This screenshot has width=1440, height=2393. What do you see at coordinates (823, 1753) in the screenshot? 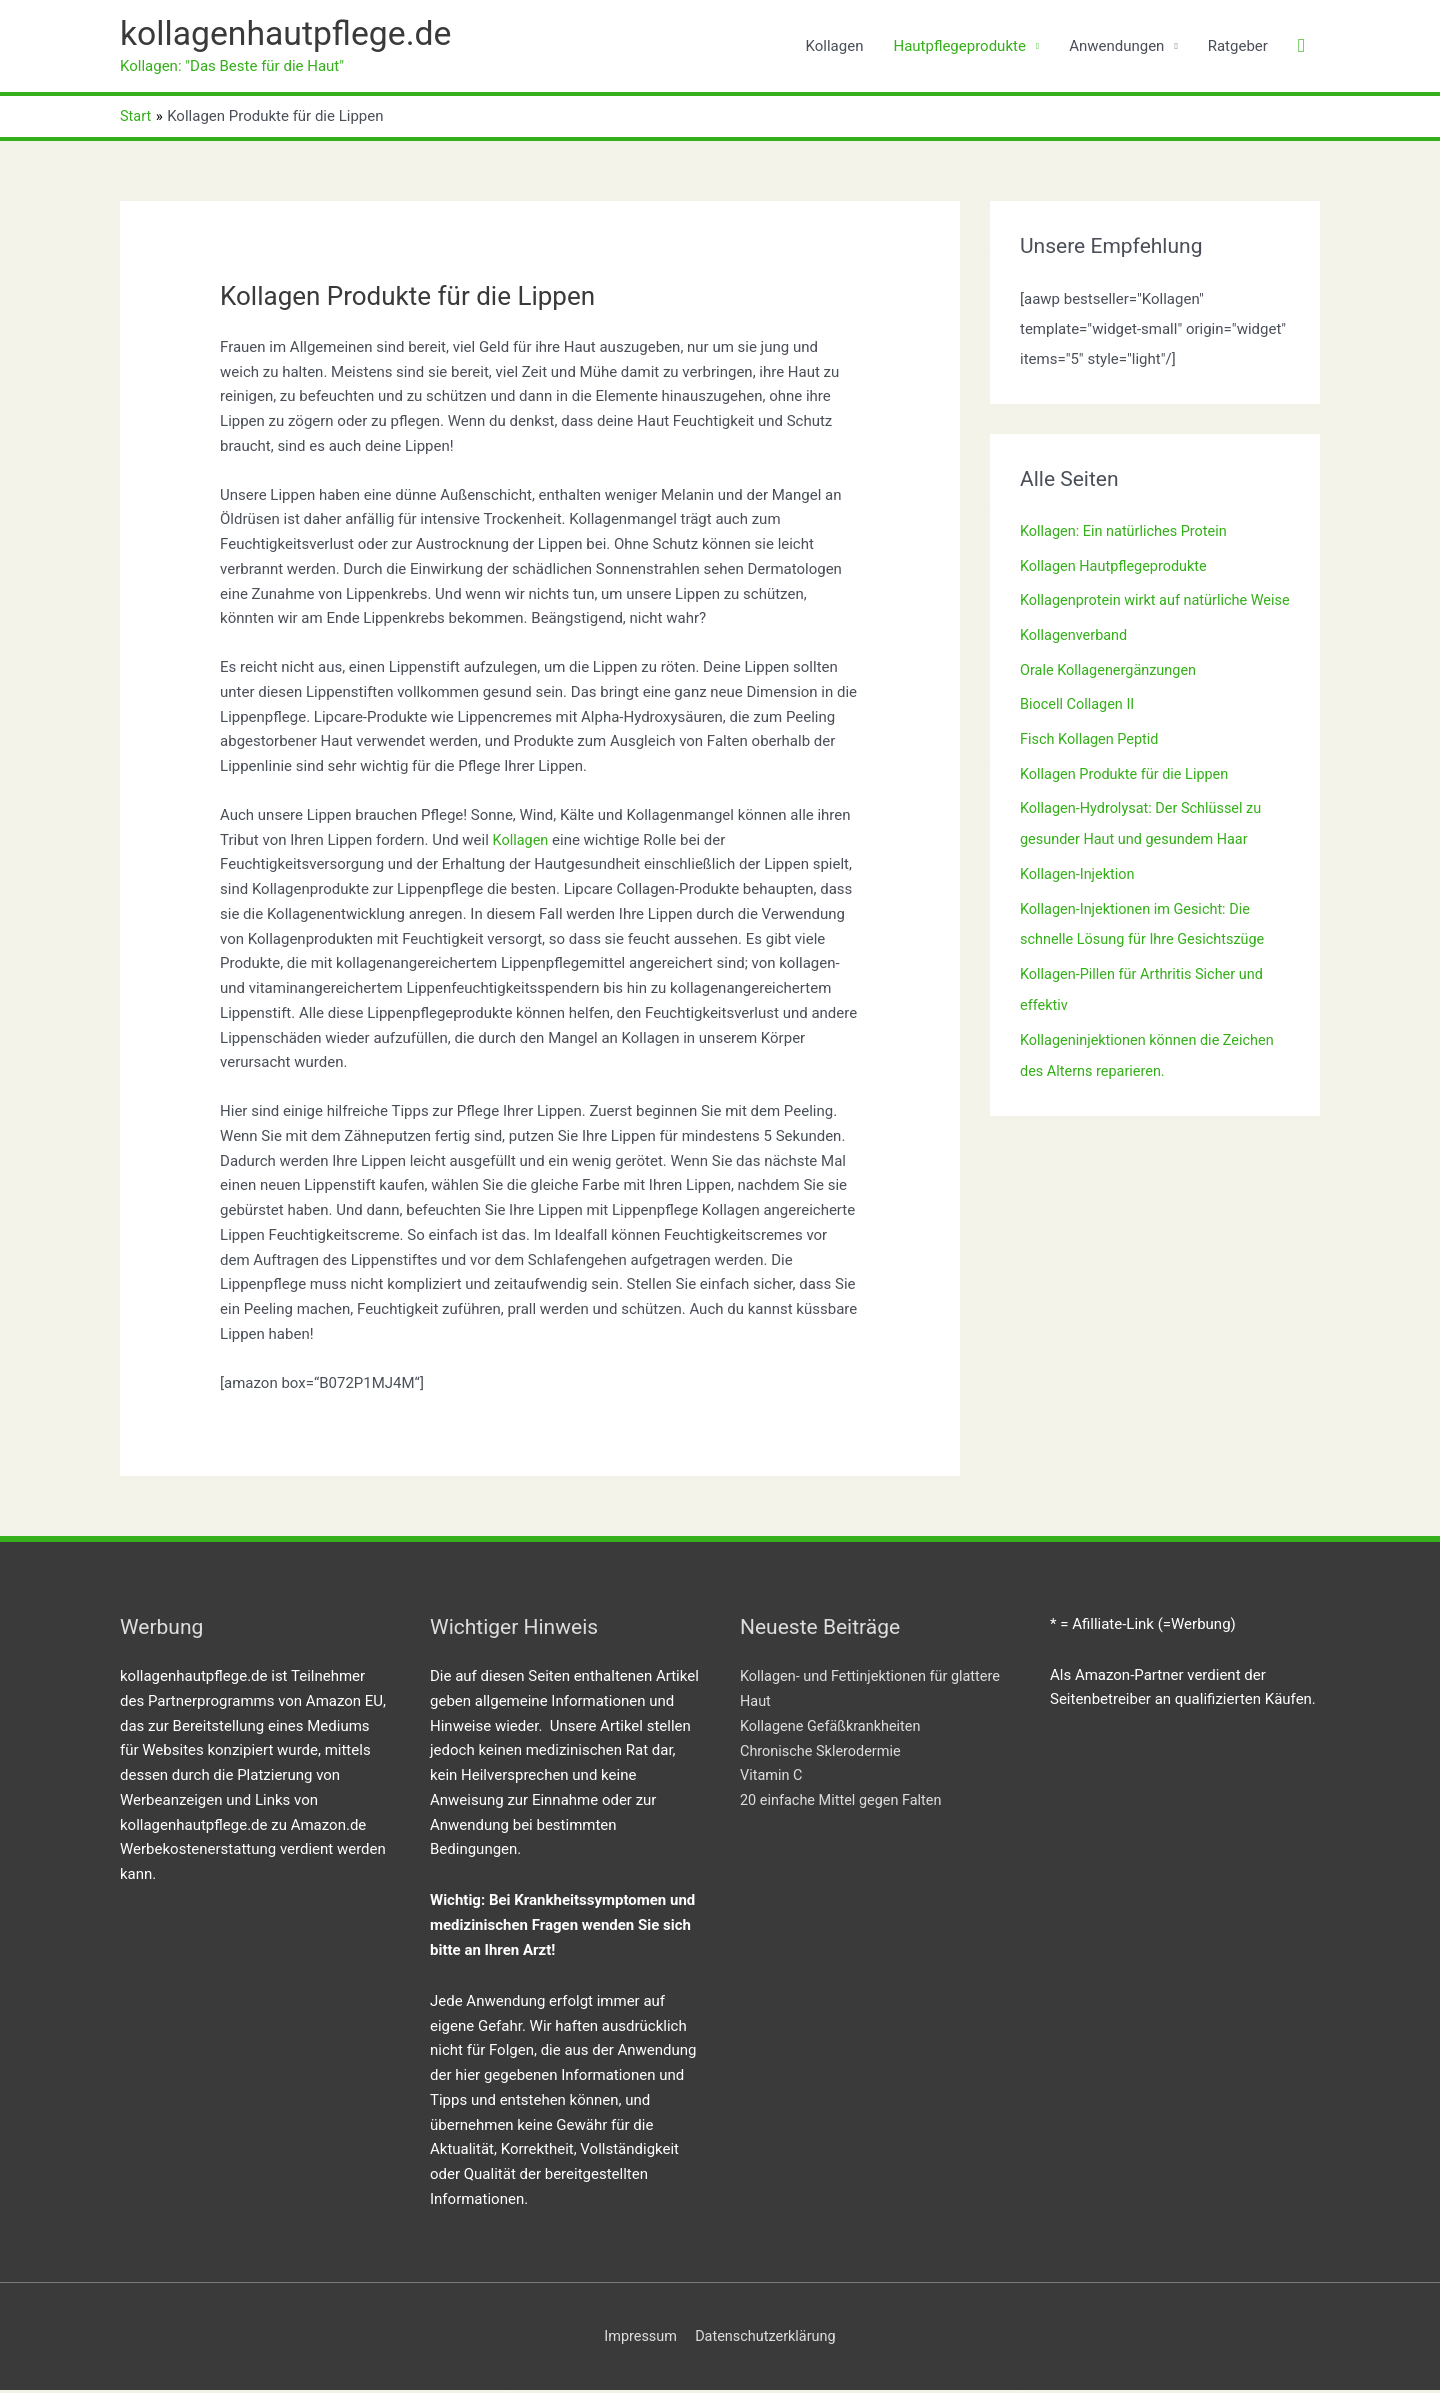
I see `Chronische Sklerodermie` at bounding box center [823, 1753].